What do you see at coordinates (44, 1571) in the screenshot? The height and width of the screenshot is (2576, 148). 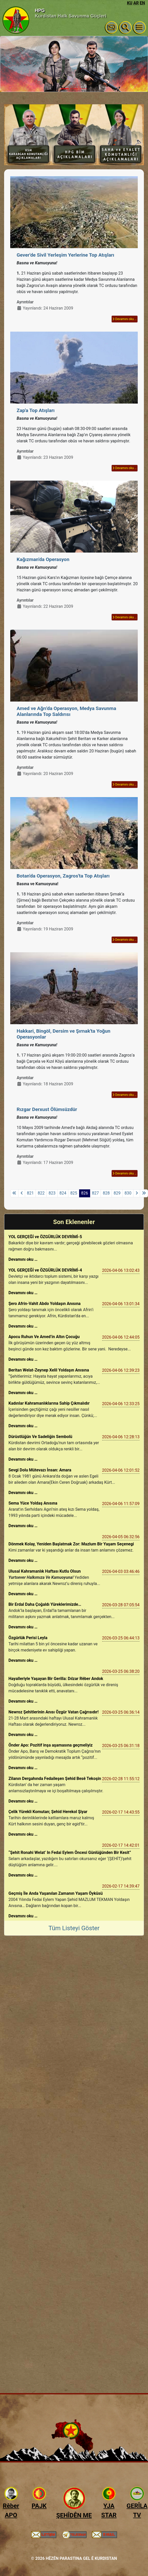 I see `Ulusal Kahramanlık Haftası Kutlu Olsun` at bounding box center [44, 1571].